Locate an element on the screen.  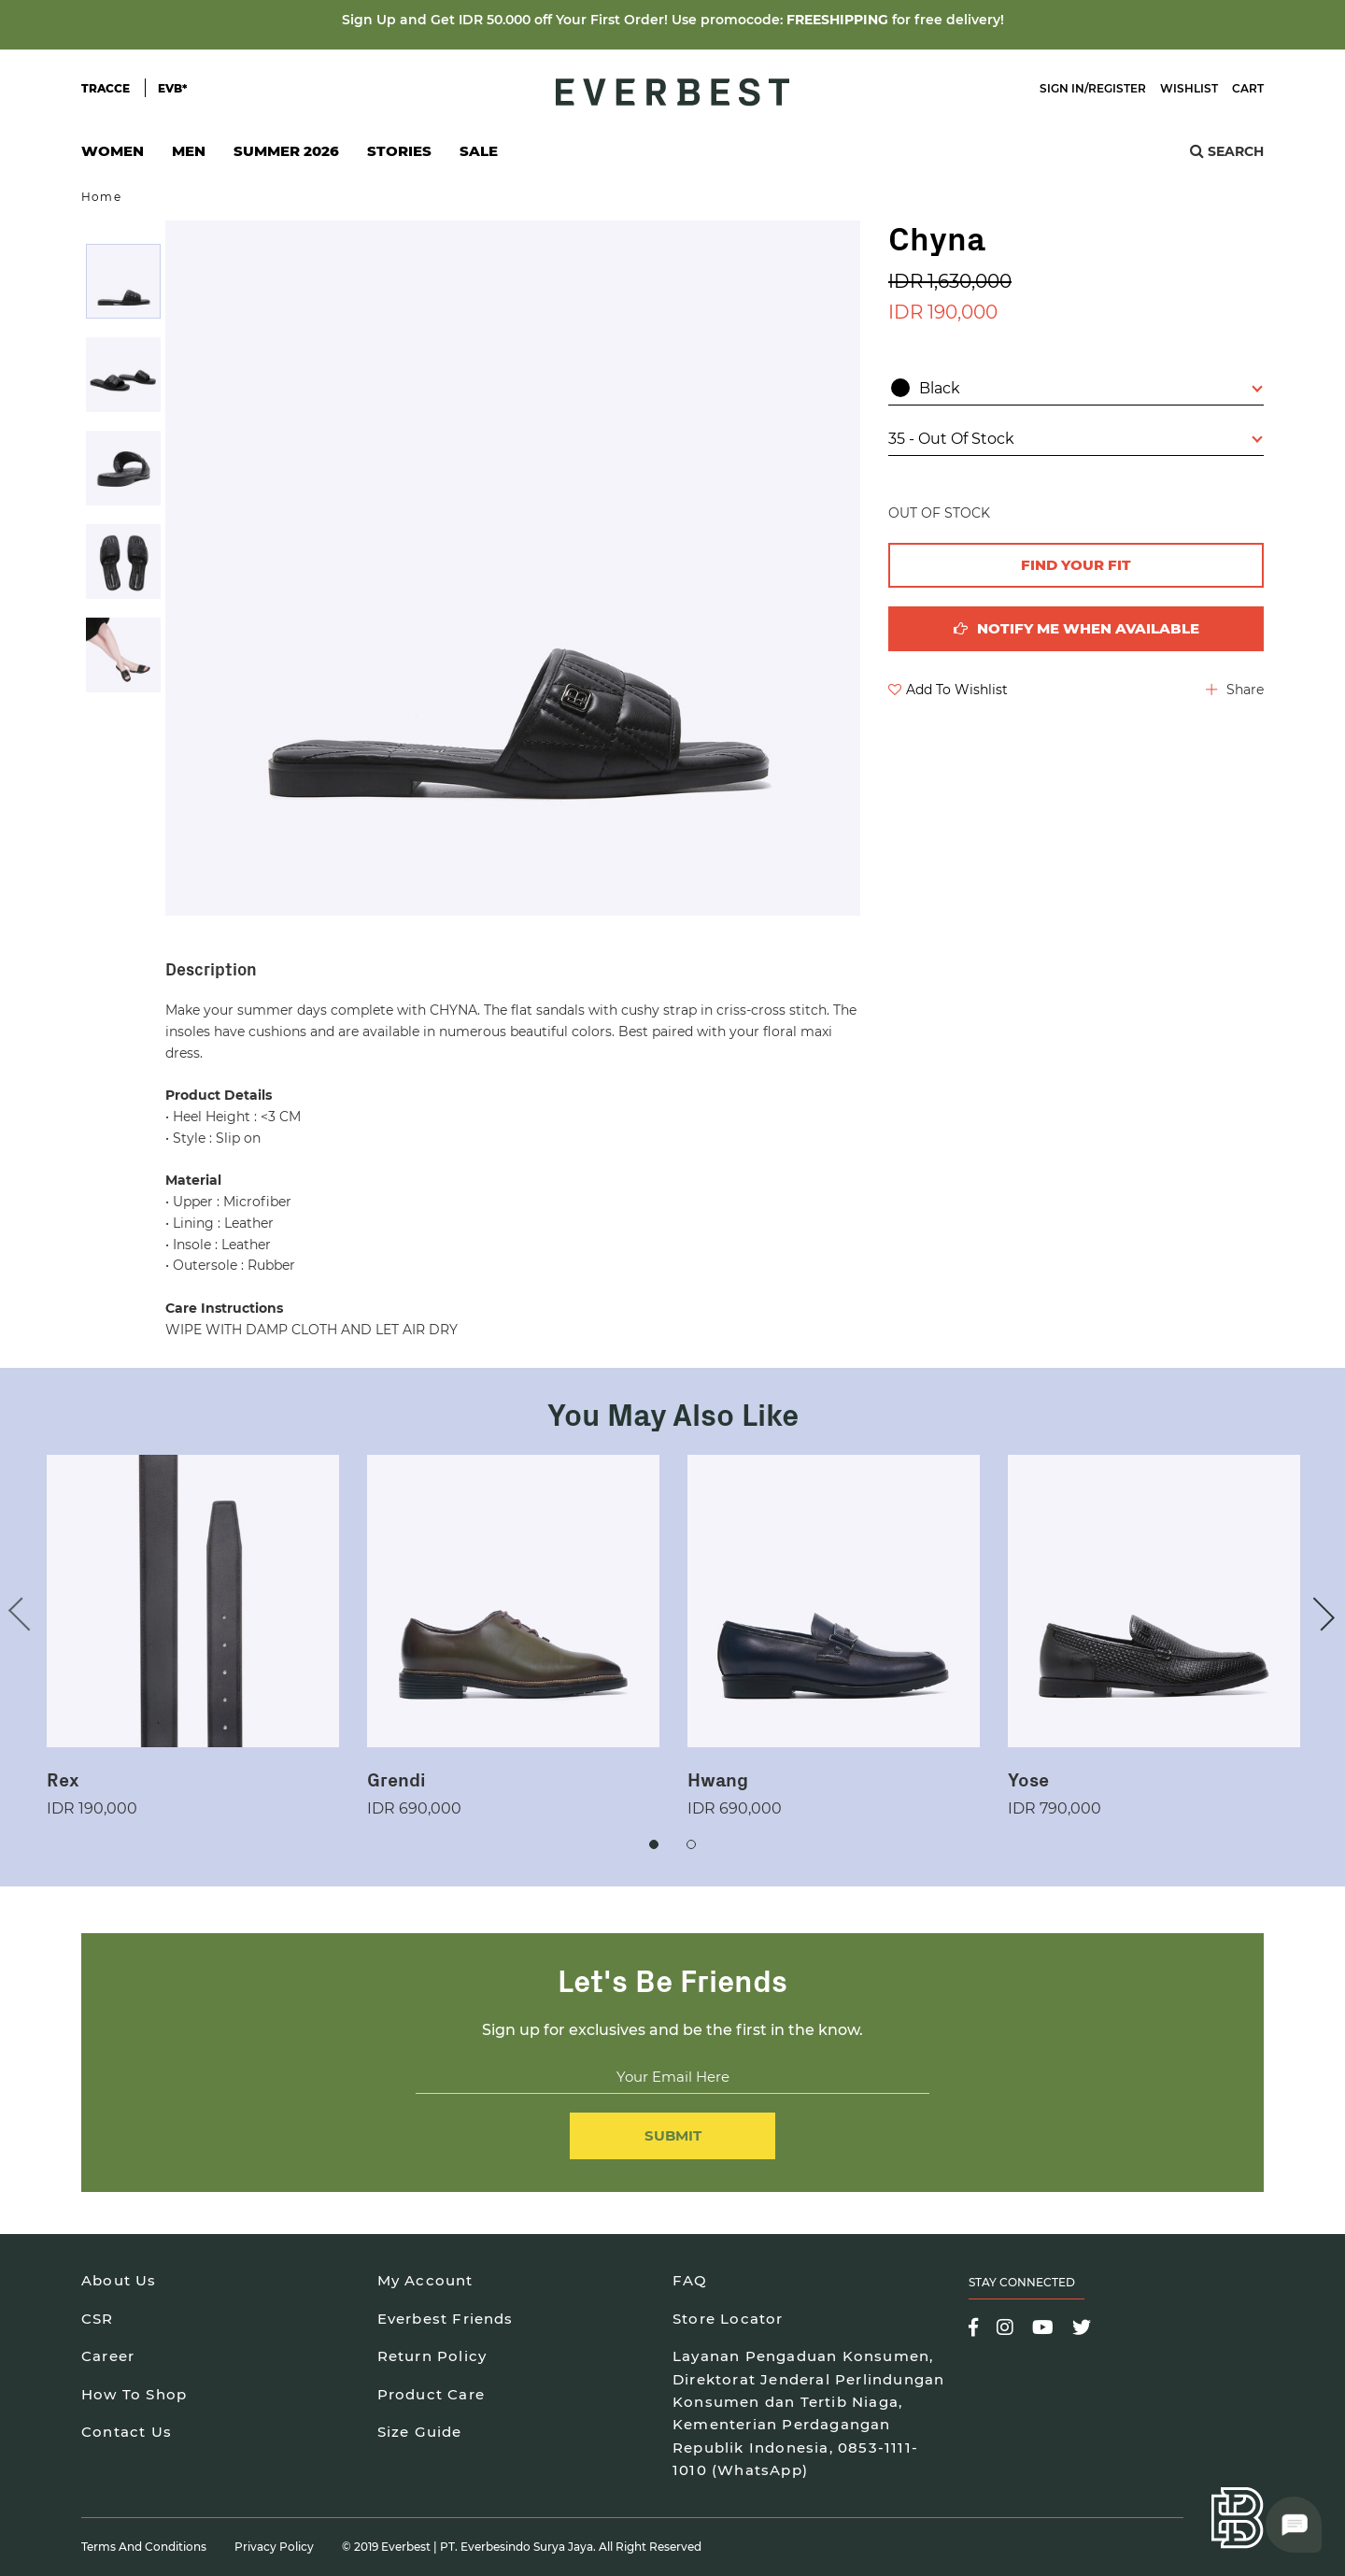
Sign Up and Get IDR 50.000 off Your First Order! Use promocode: for free delivery! is located at coordinates (673, 19).